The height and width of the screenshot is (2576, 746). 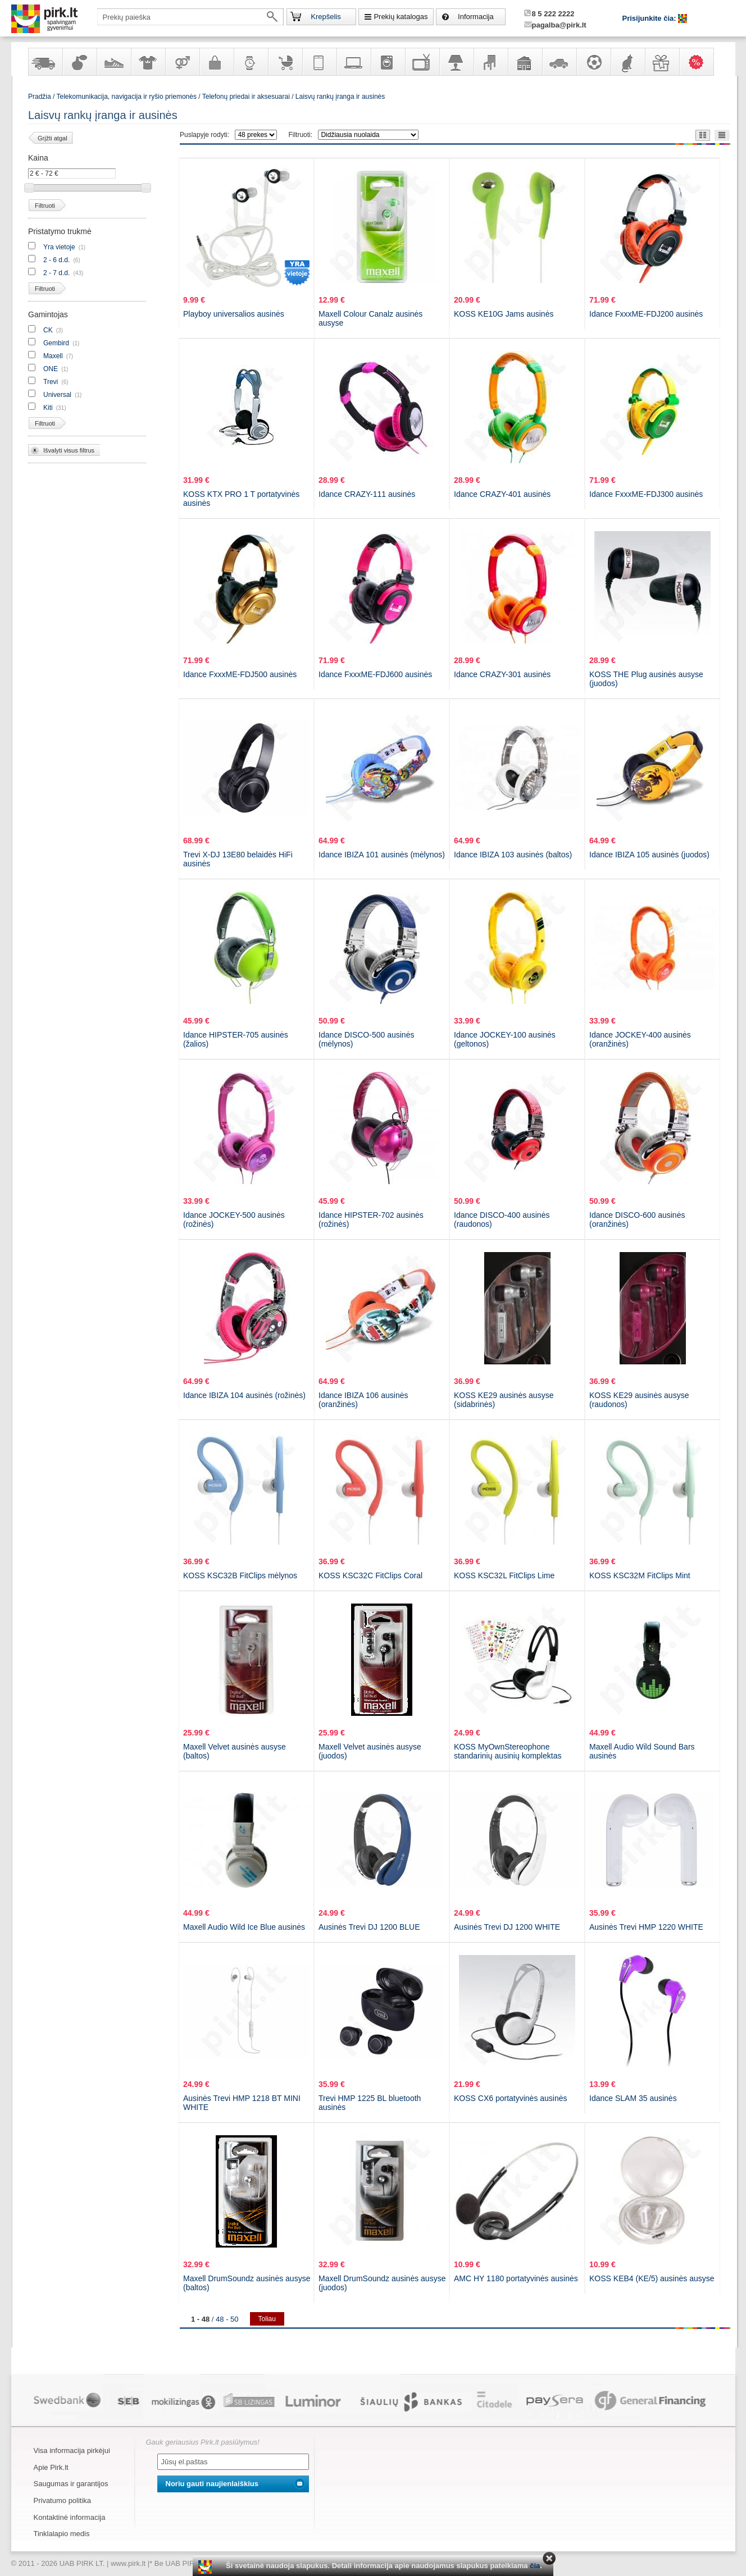 What do you see at coordinates (593, 61) in the screenshot?
I see `Sportas, laisvalaikis` at bounding box center [593, 61].